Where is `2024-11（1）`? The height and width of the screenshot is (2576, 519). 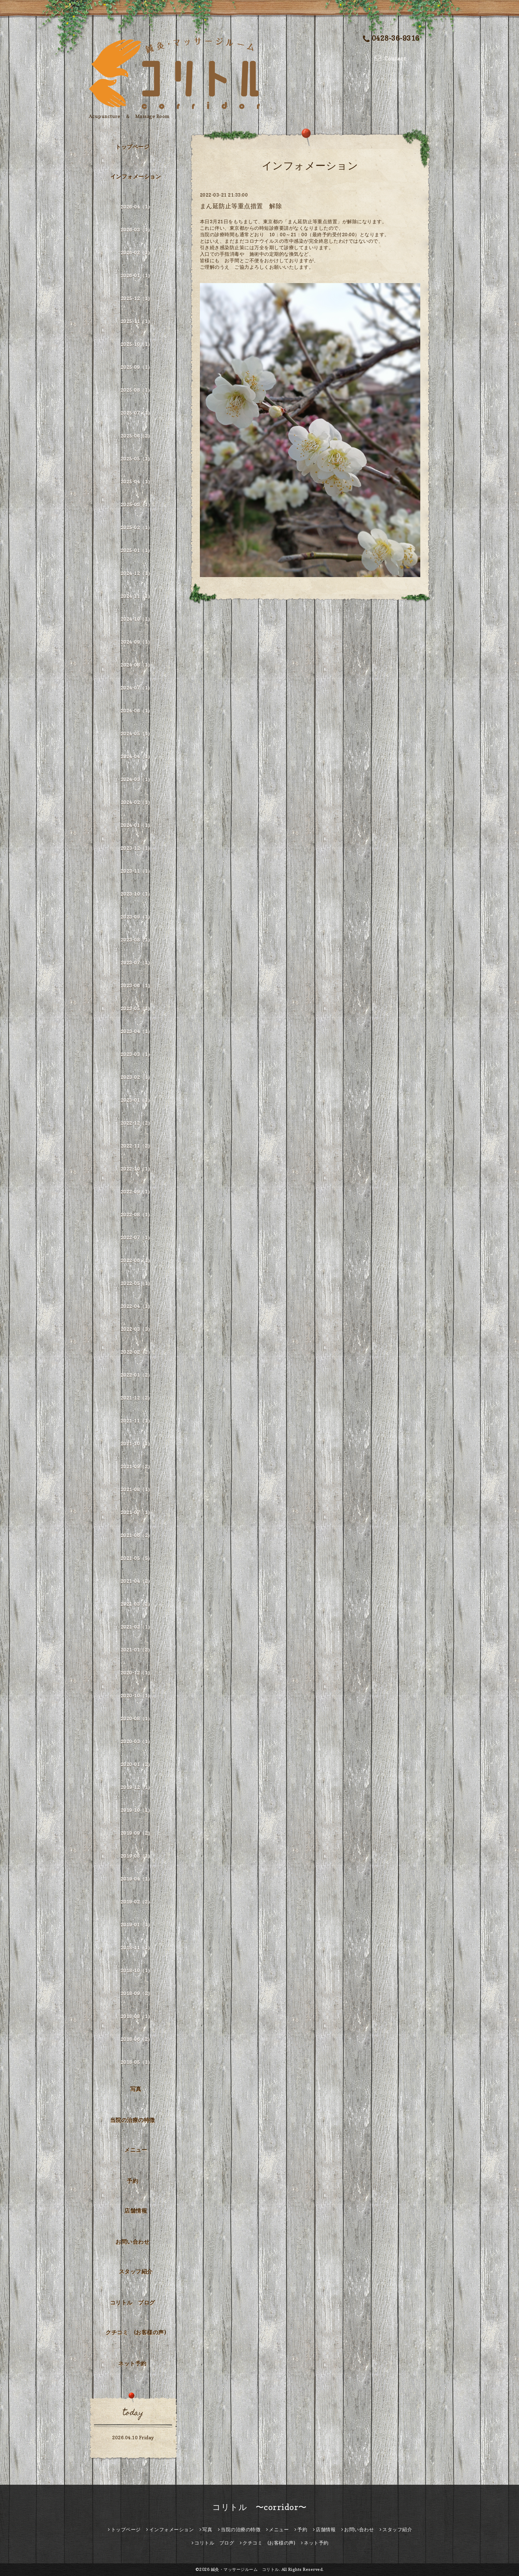 2024-11（1） is located at coordinates (137, 596).